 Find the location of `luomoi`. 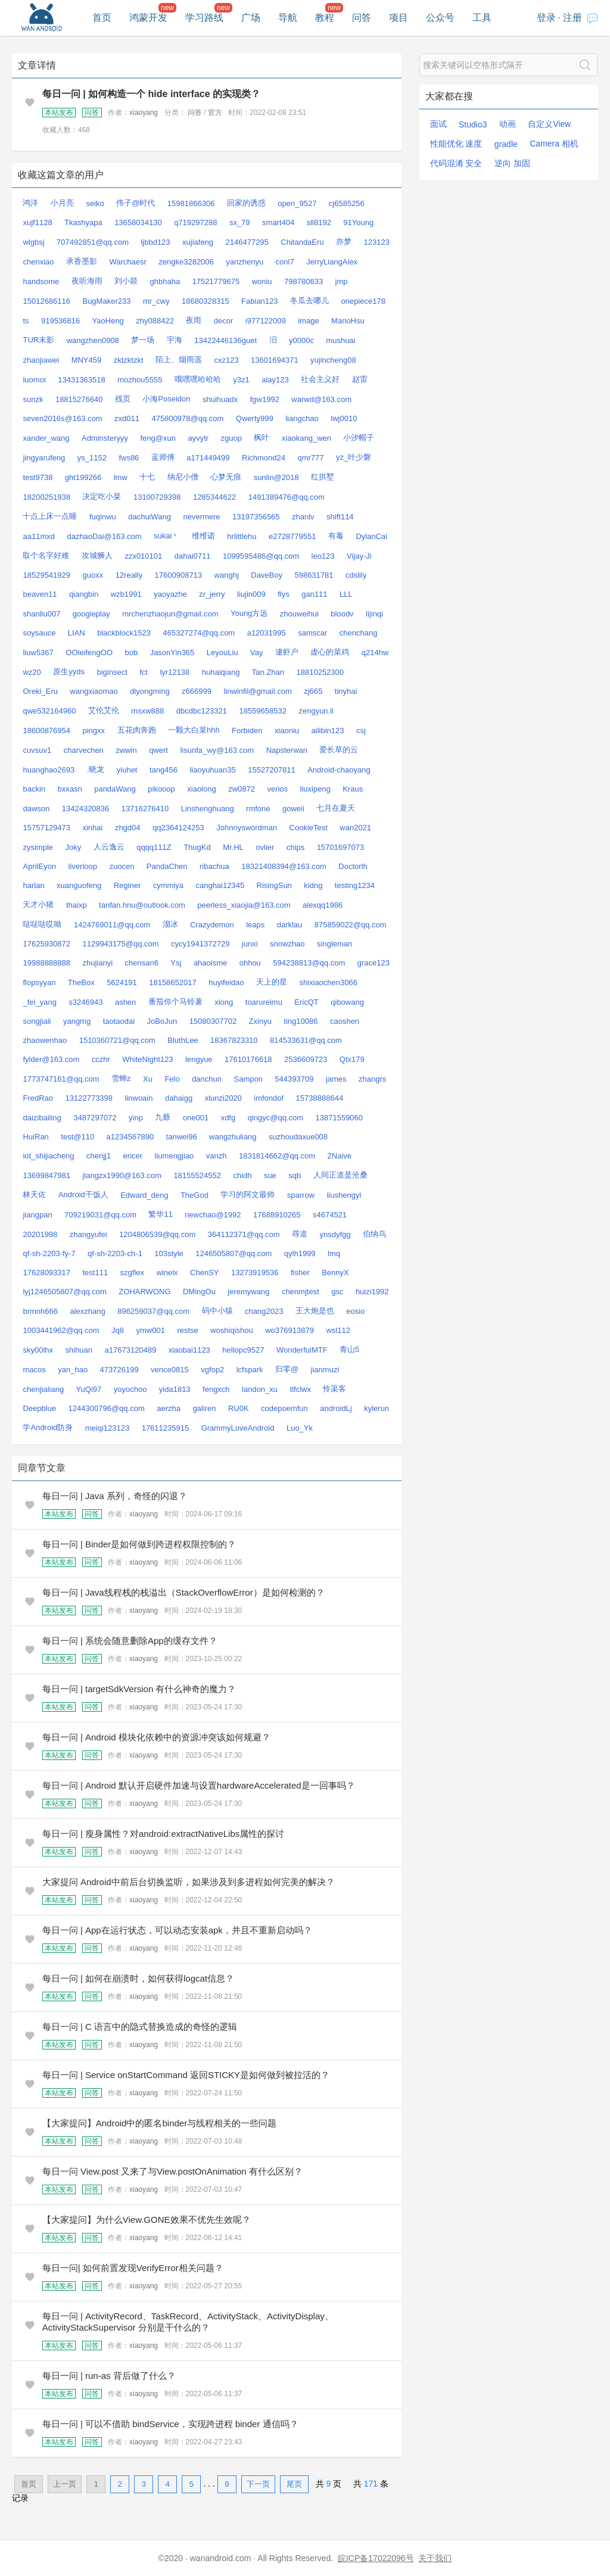

luomoi is located at coordinates (34, 379).